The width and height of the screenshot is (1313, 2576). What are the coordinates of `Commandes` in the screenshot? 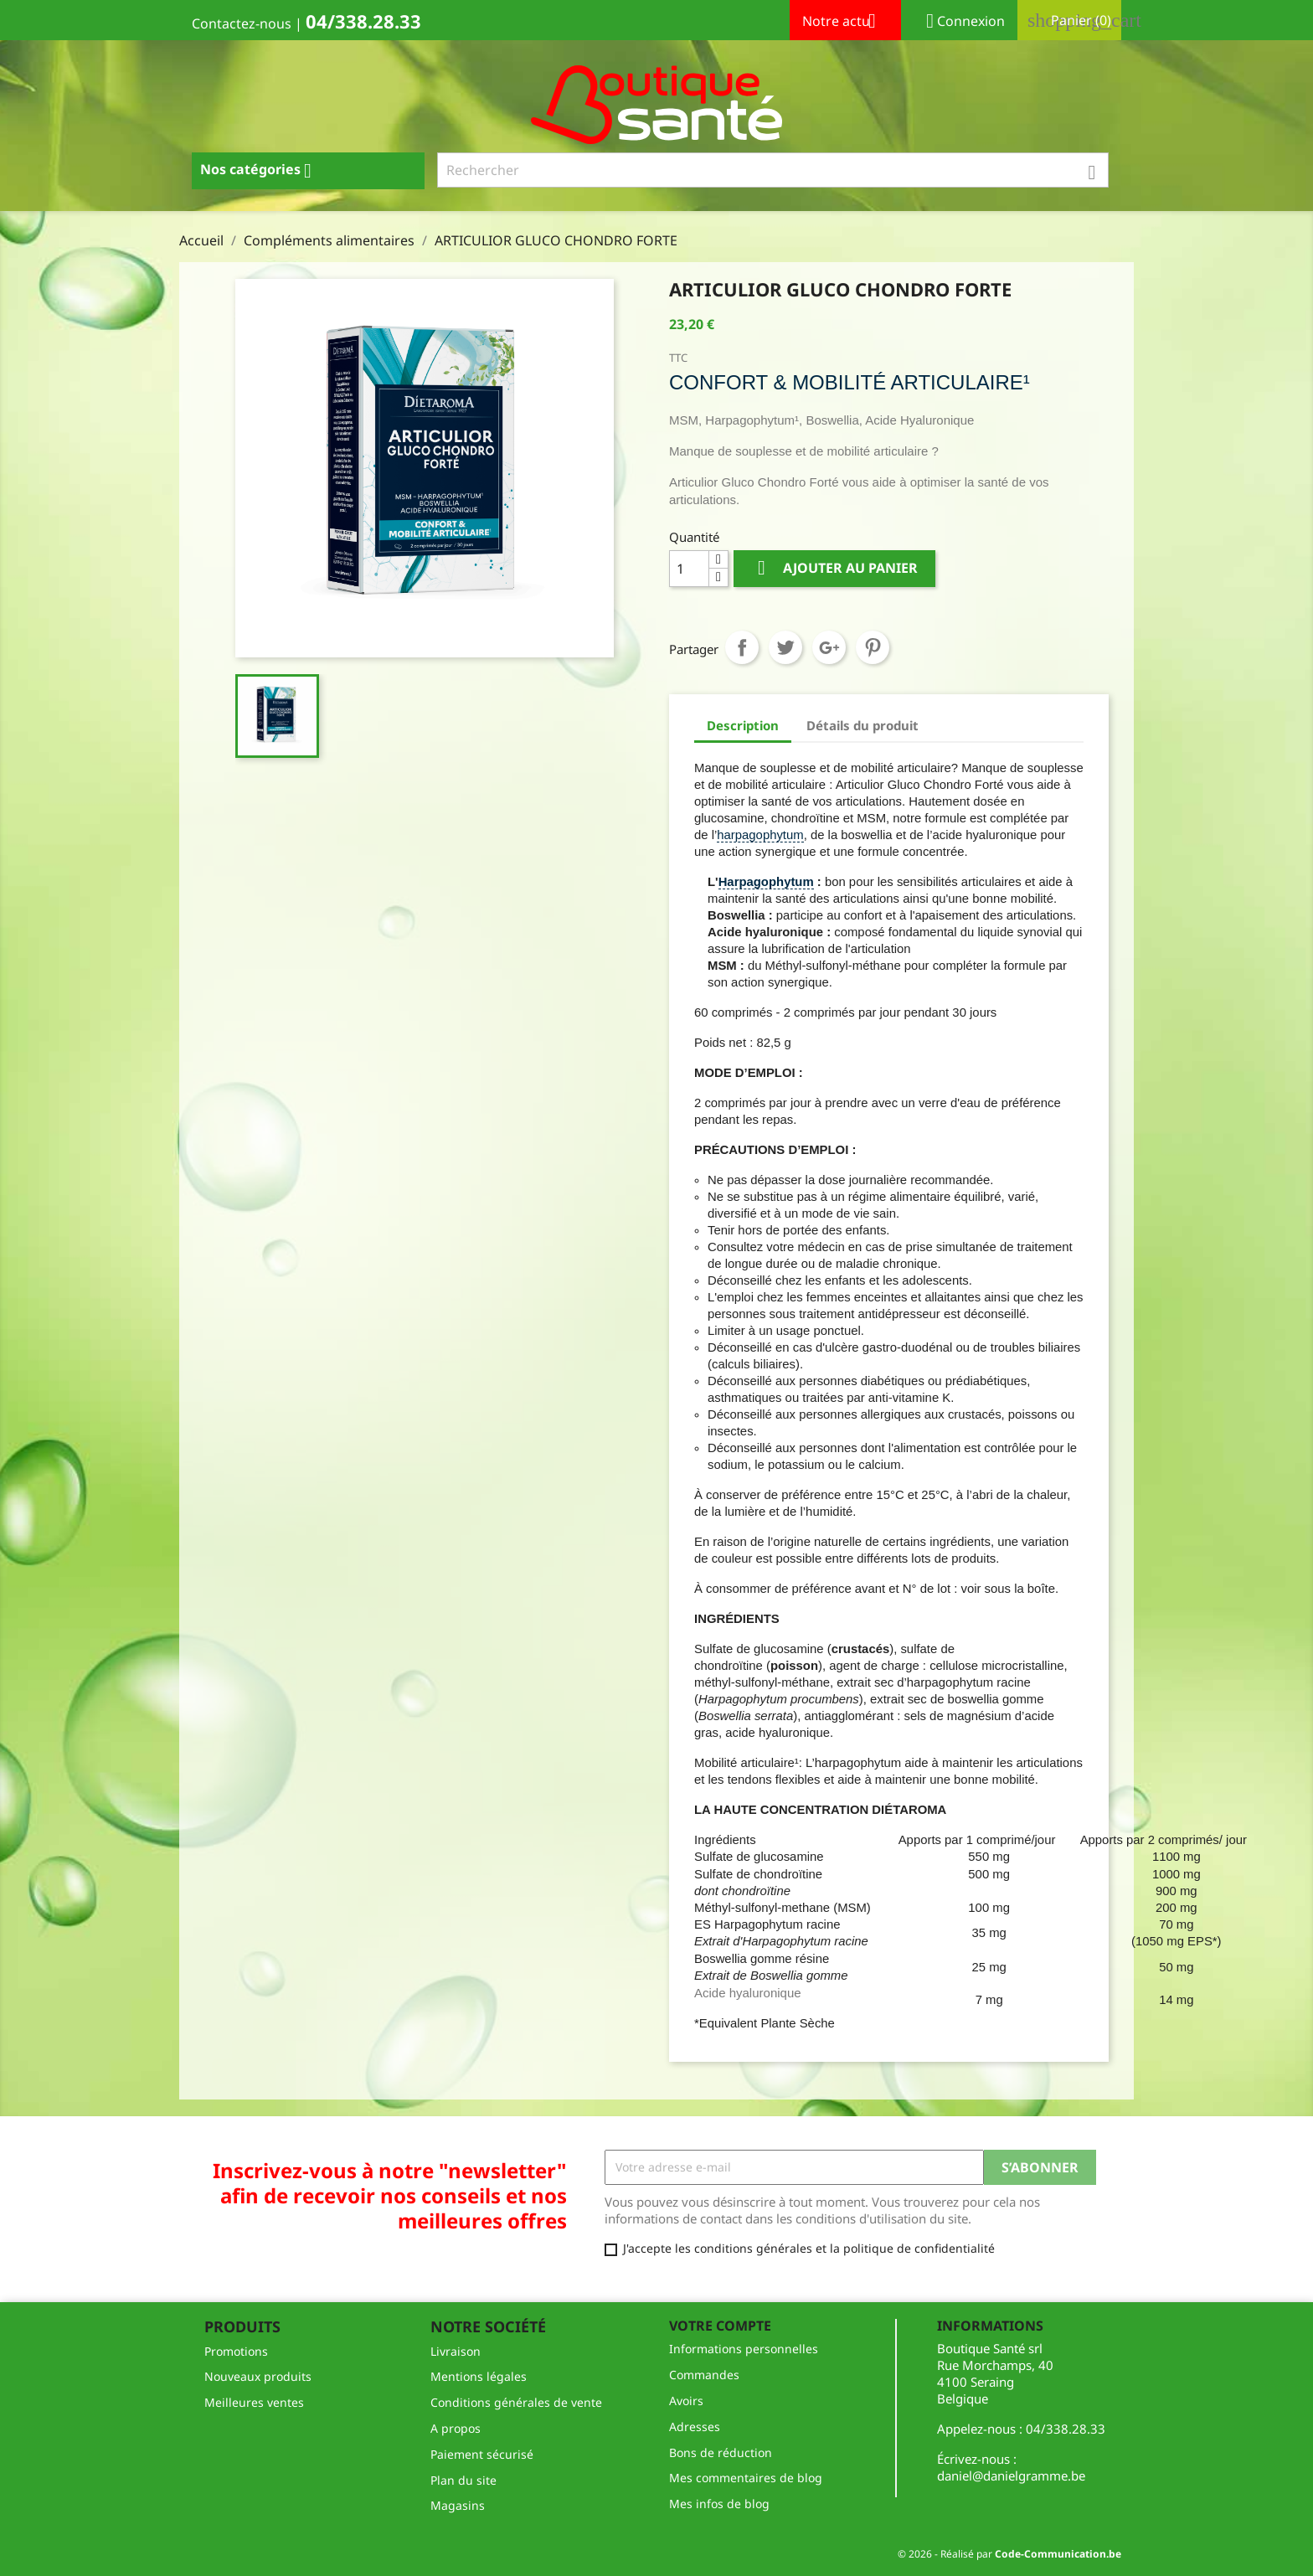 It's located at (704, 2375).